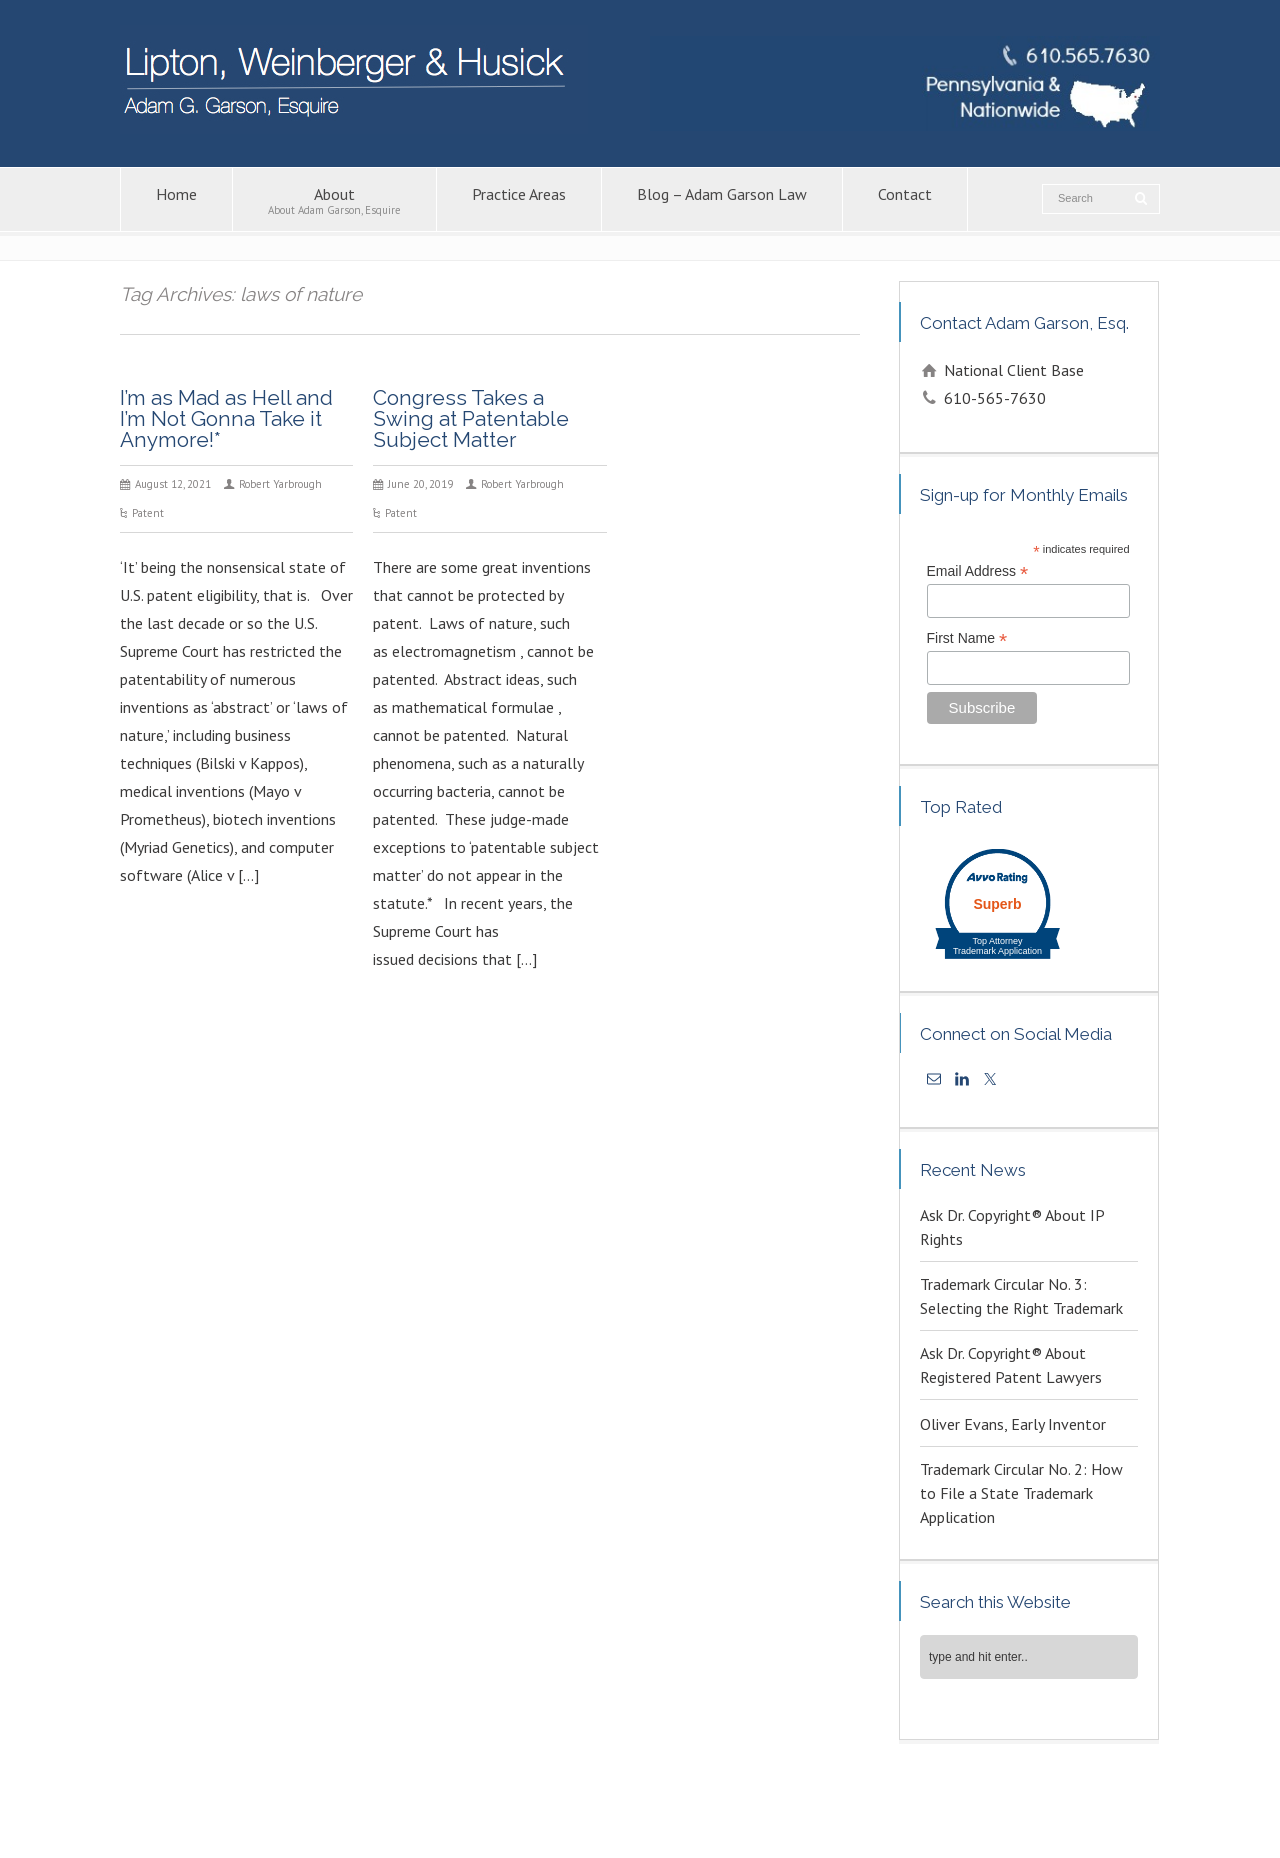 The height and width of the screenshot is (1858, 1280). What do you see at coordinates (1013, 1424) in the screenshot?
I see `Oliver Evans, Early Inventor` at bounding box center [1013, 1424].